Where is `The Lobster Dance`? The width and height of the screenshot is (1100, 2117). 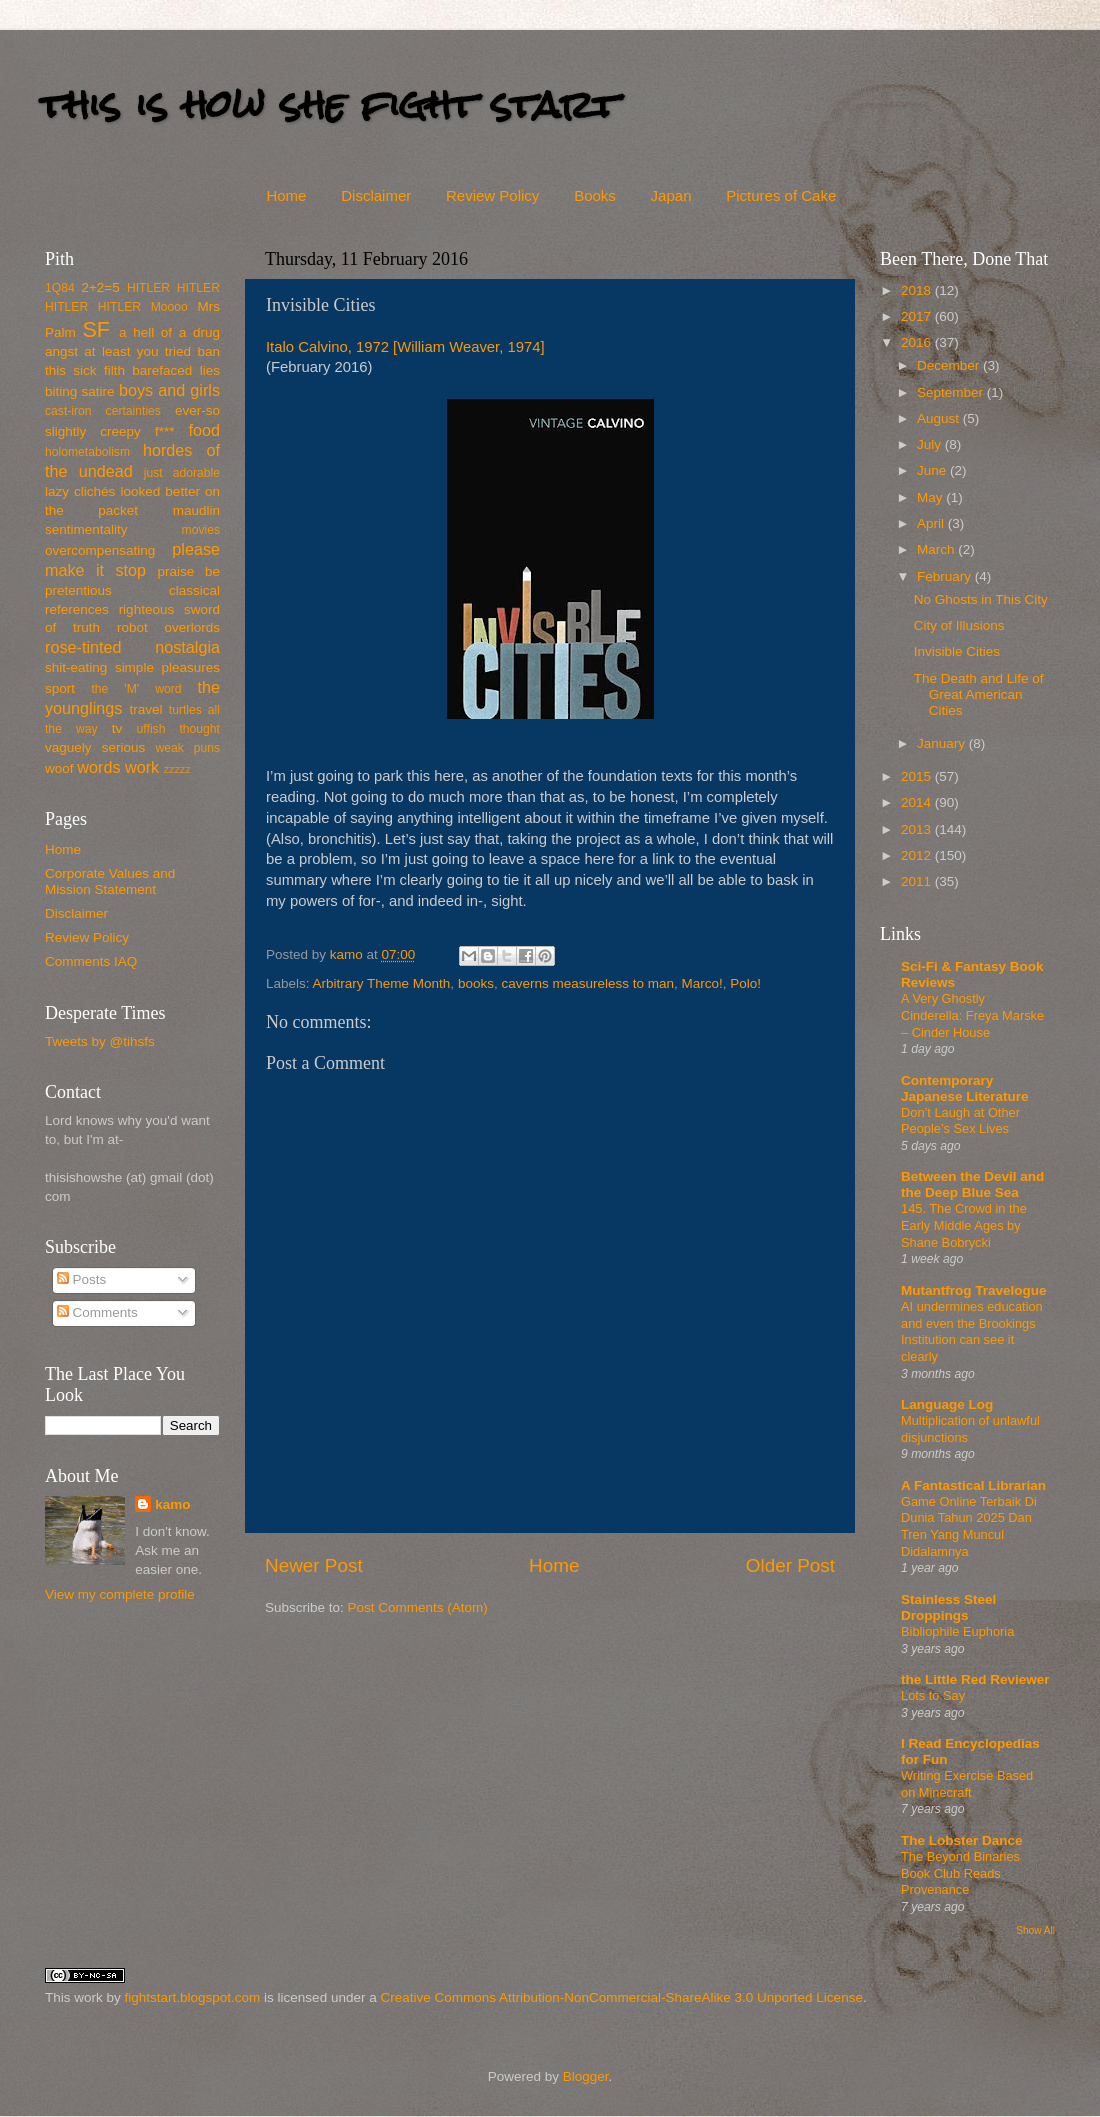
The Lobster Dance is located at coordinates (962, 1840).